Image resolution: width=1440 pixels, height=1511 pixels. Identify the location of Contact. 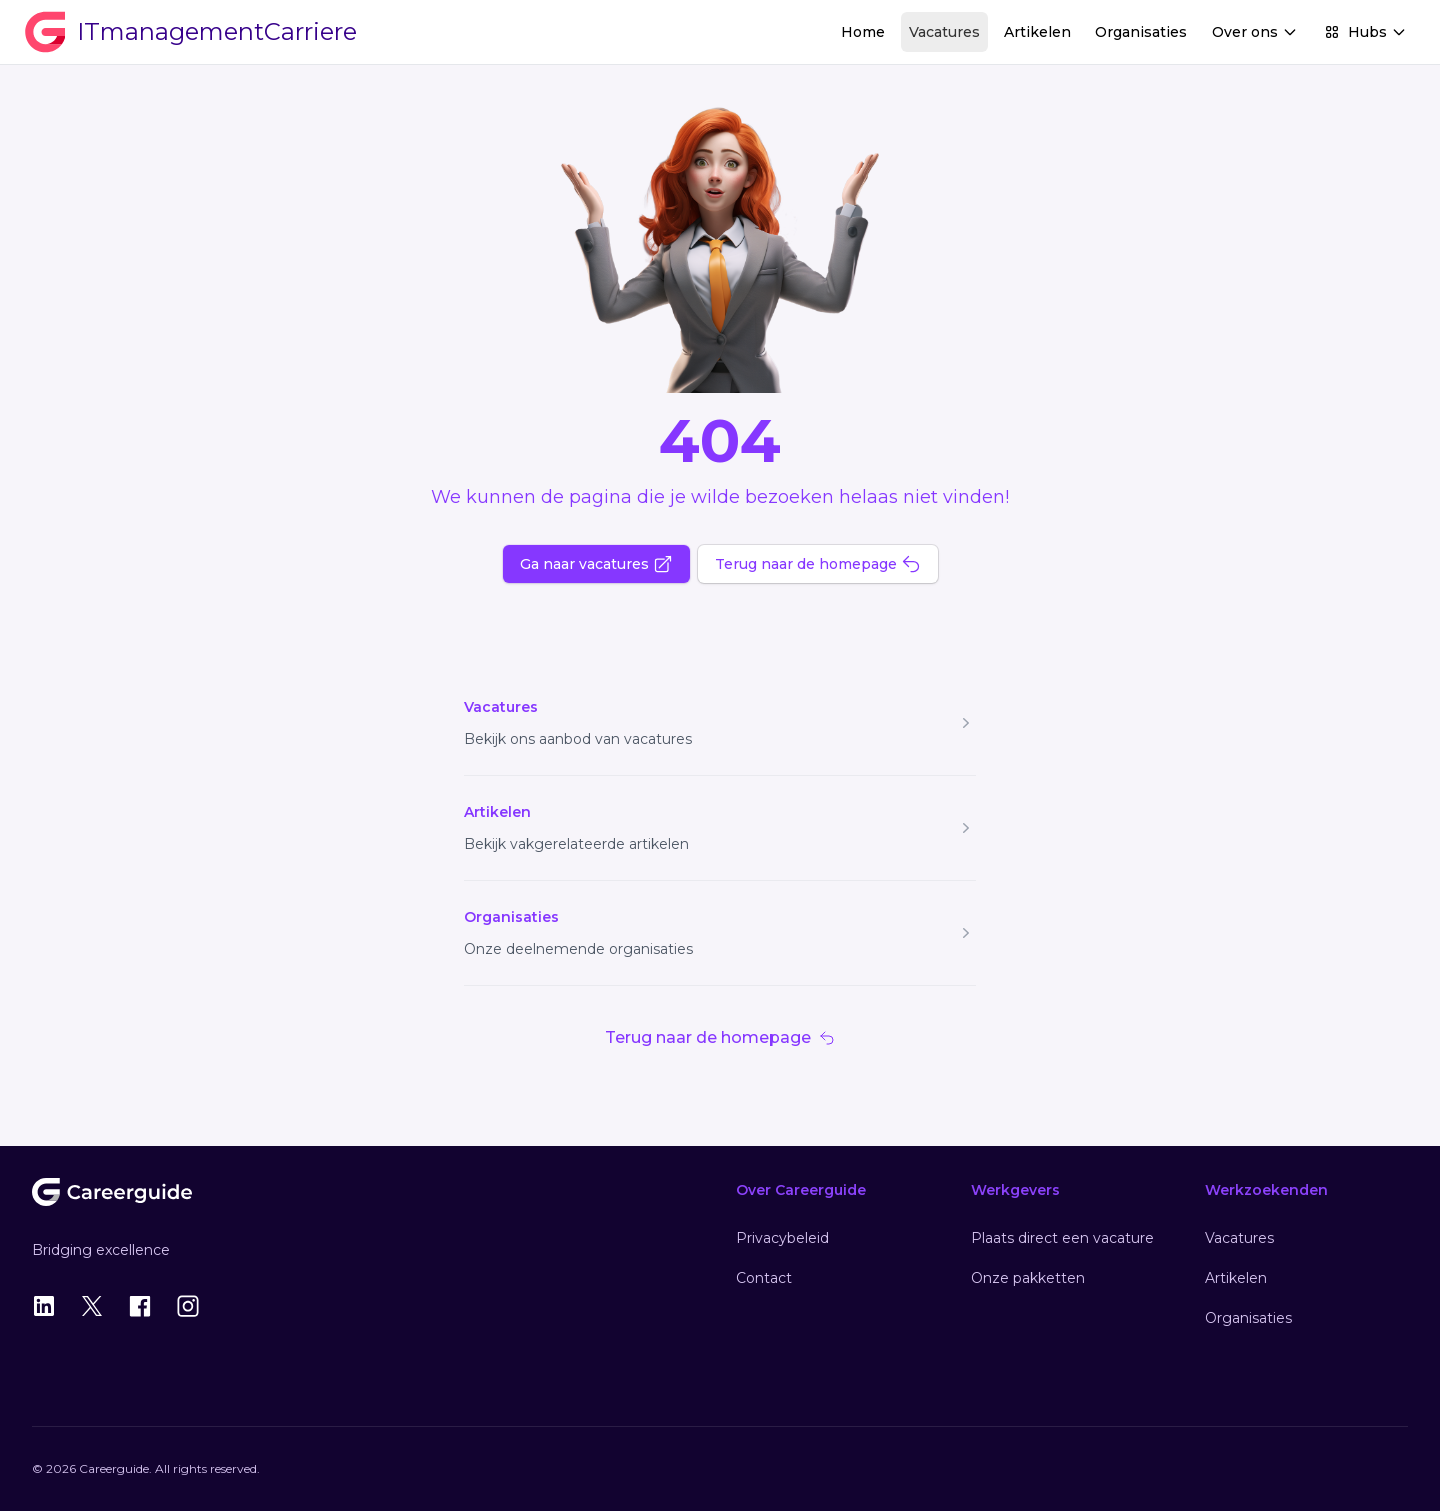
(764, 1278).